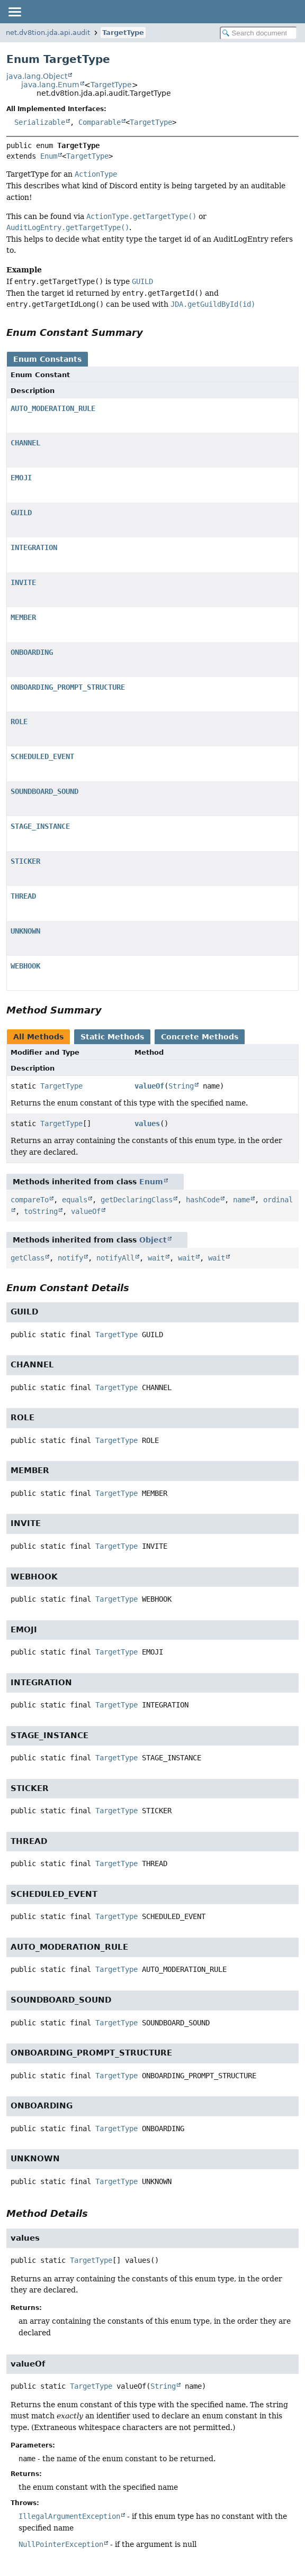 The height and width of the screenshot is (2576, 305). I want to click on Static Methods [tab], so click(112, 1037).